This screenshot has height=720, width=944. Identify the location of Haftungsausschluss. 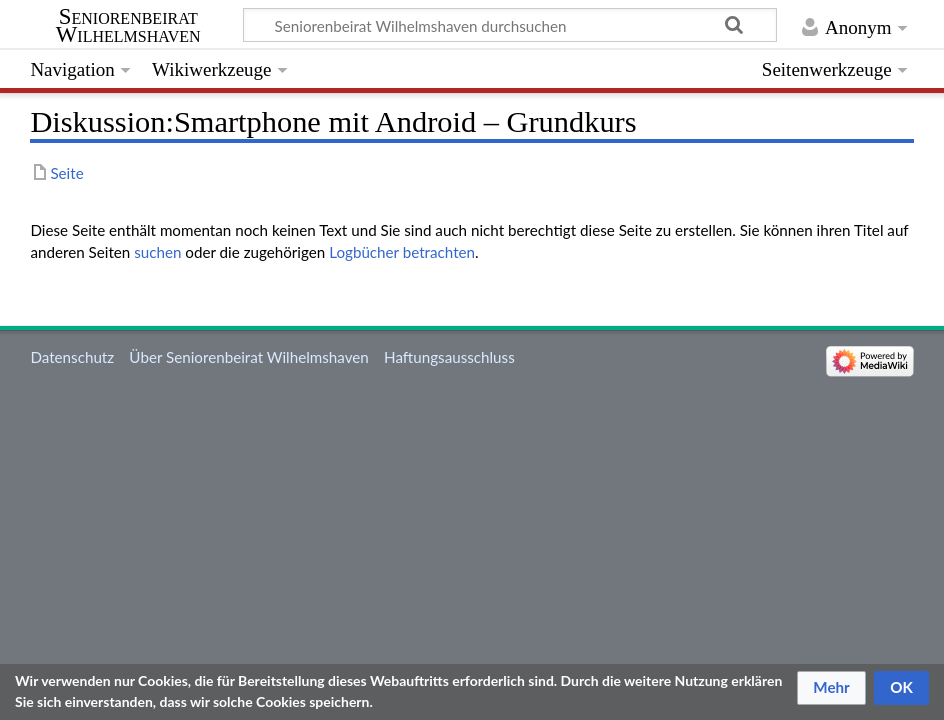
(449, 357).